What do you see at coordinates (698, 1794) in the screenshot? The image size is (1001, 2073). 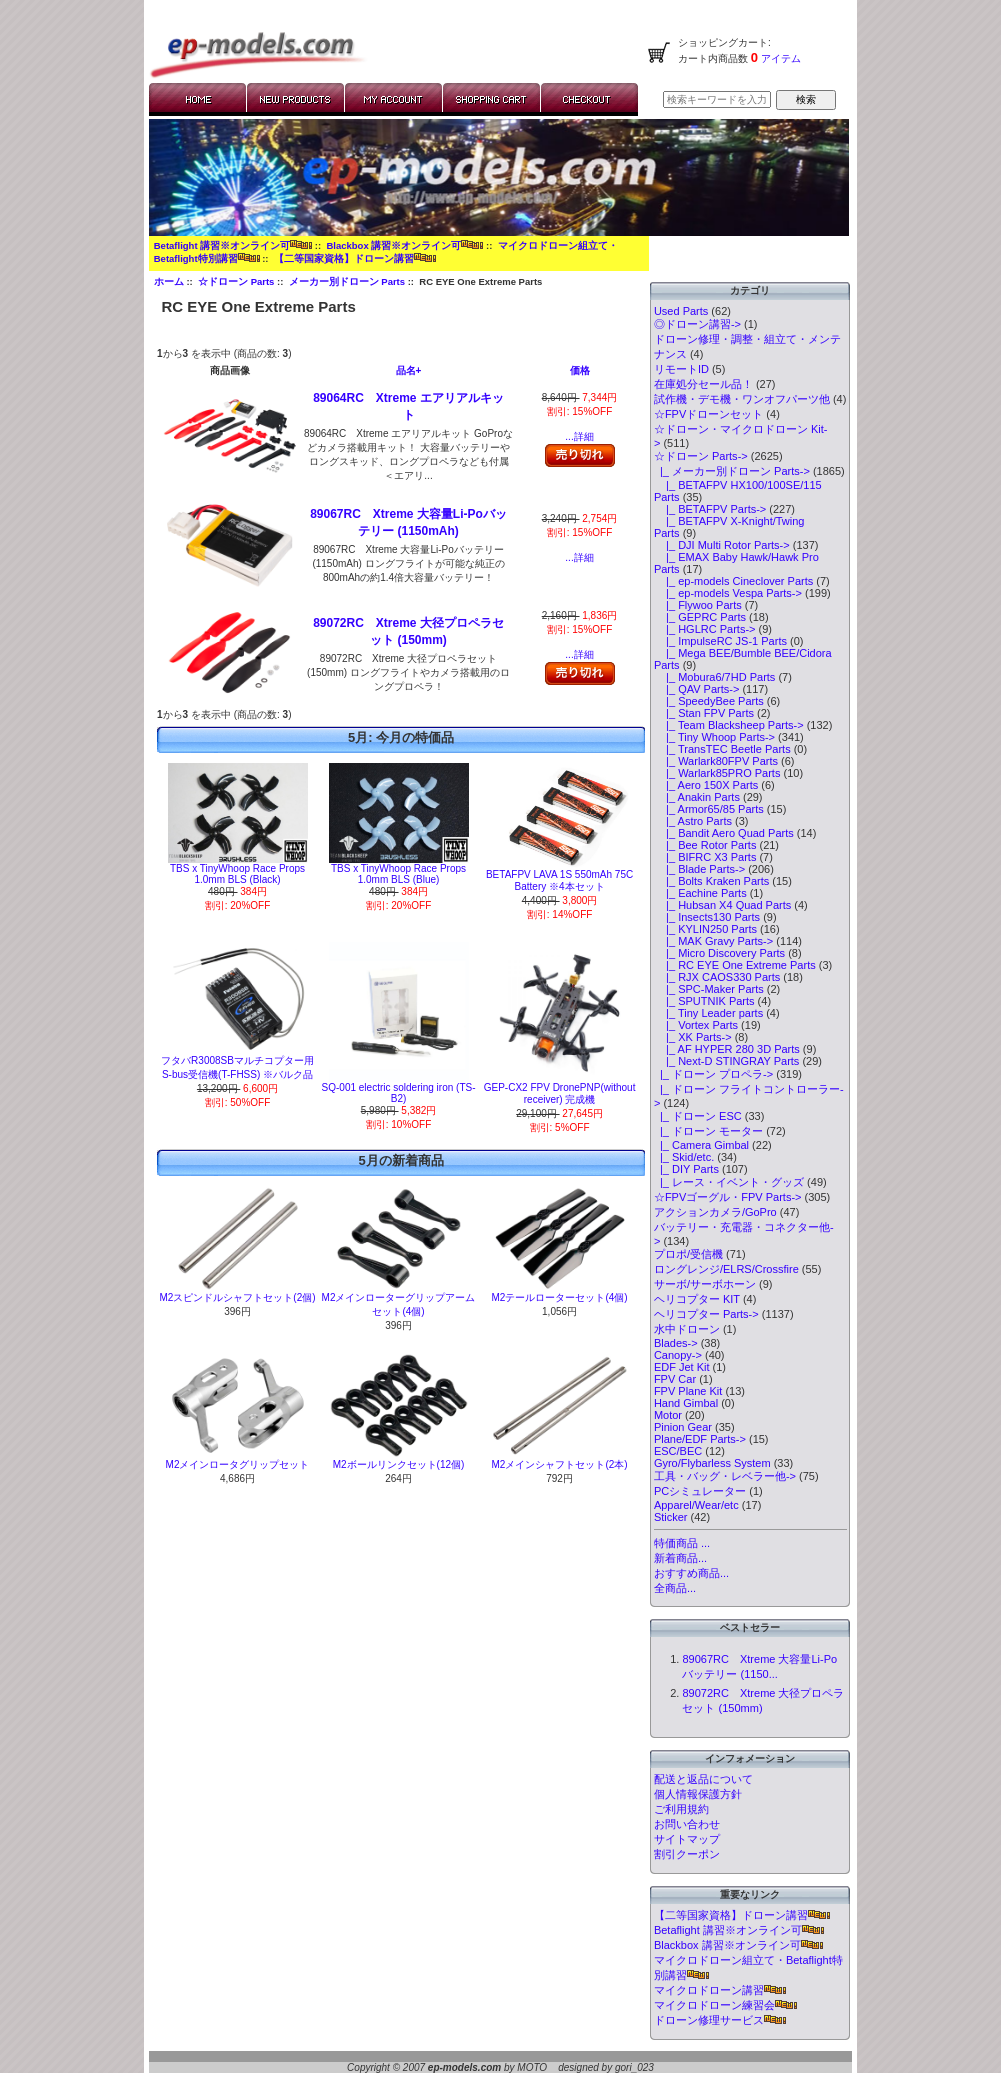 I see `個人情報保護方針` at bounding box center [698, 1794].